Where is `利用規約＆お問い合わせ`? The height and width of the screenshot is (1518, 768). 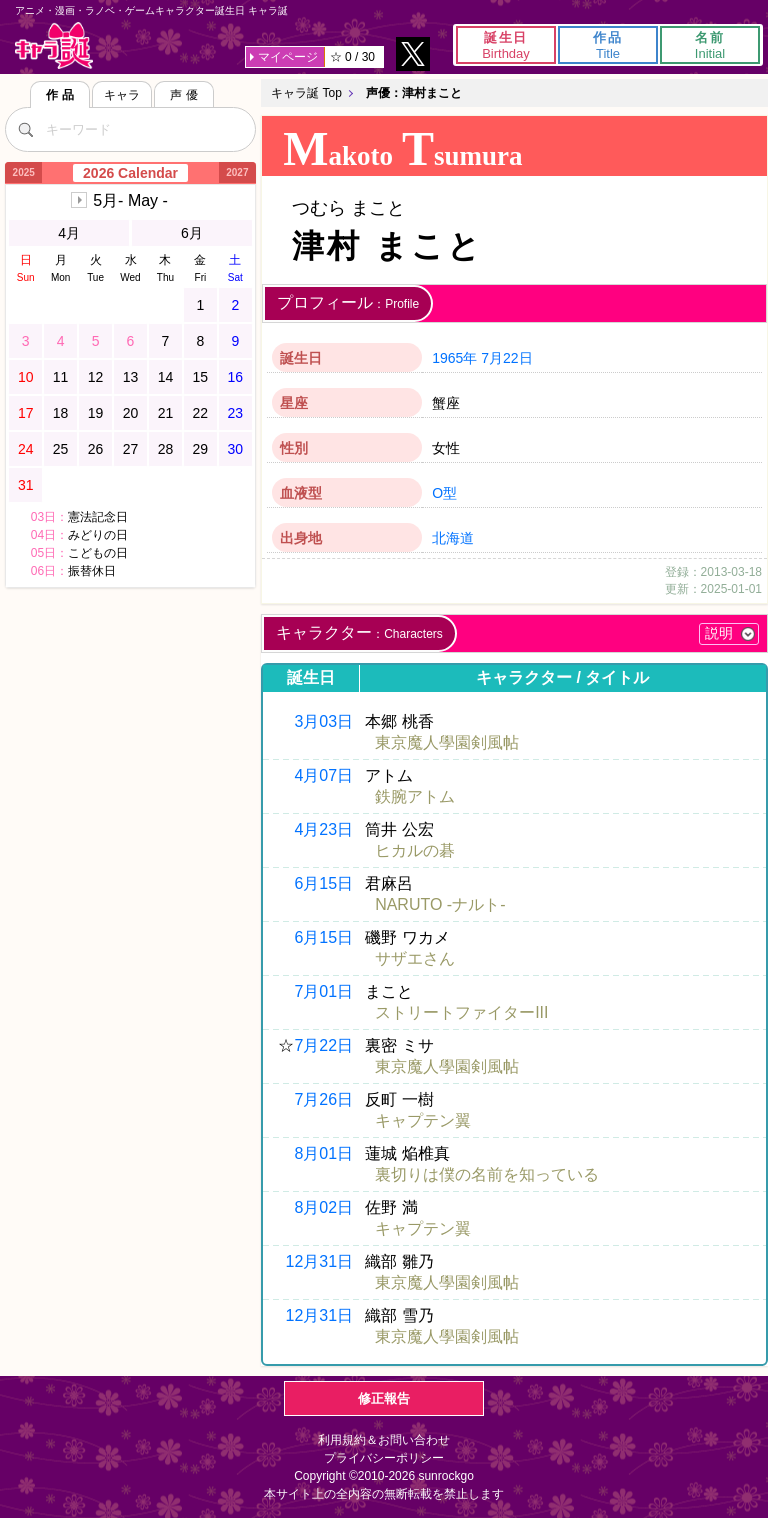
利用規約＆お問い合わせ is located at coordinates (384, 1440).